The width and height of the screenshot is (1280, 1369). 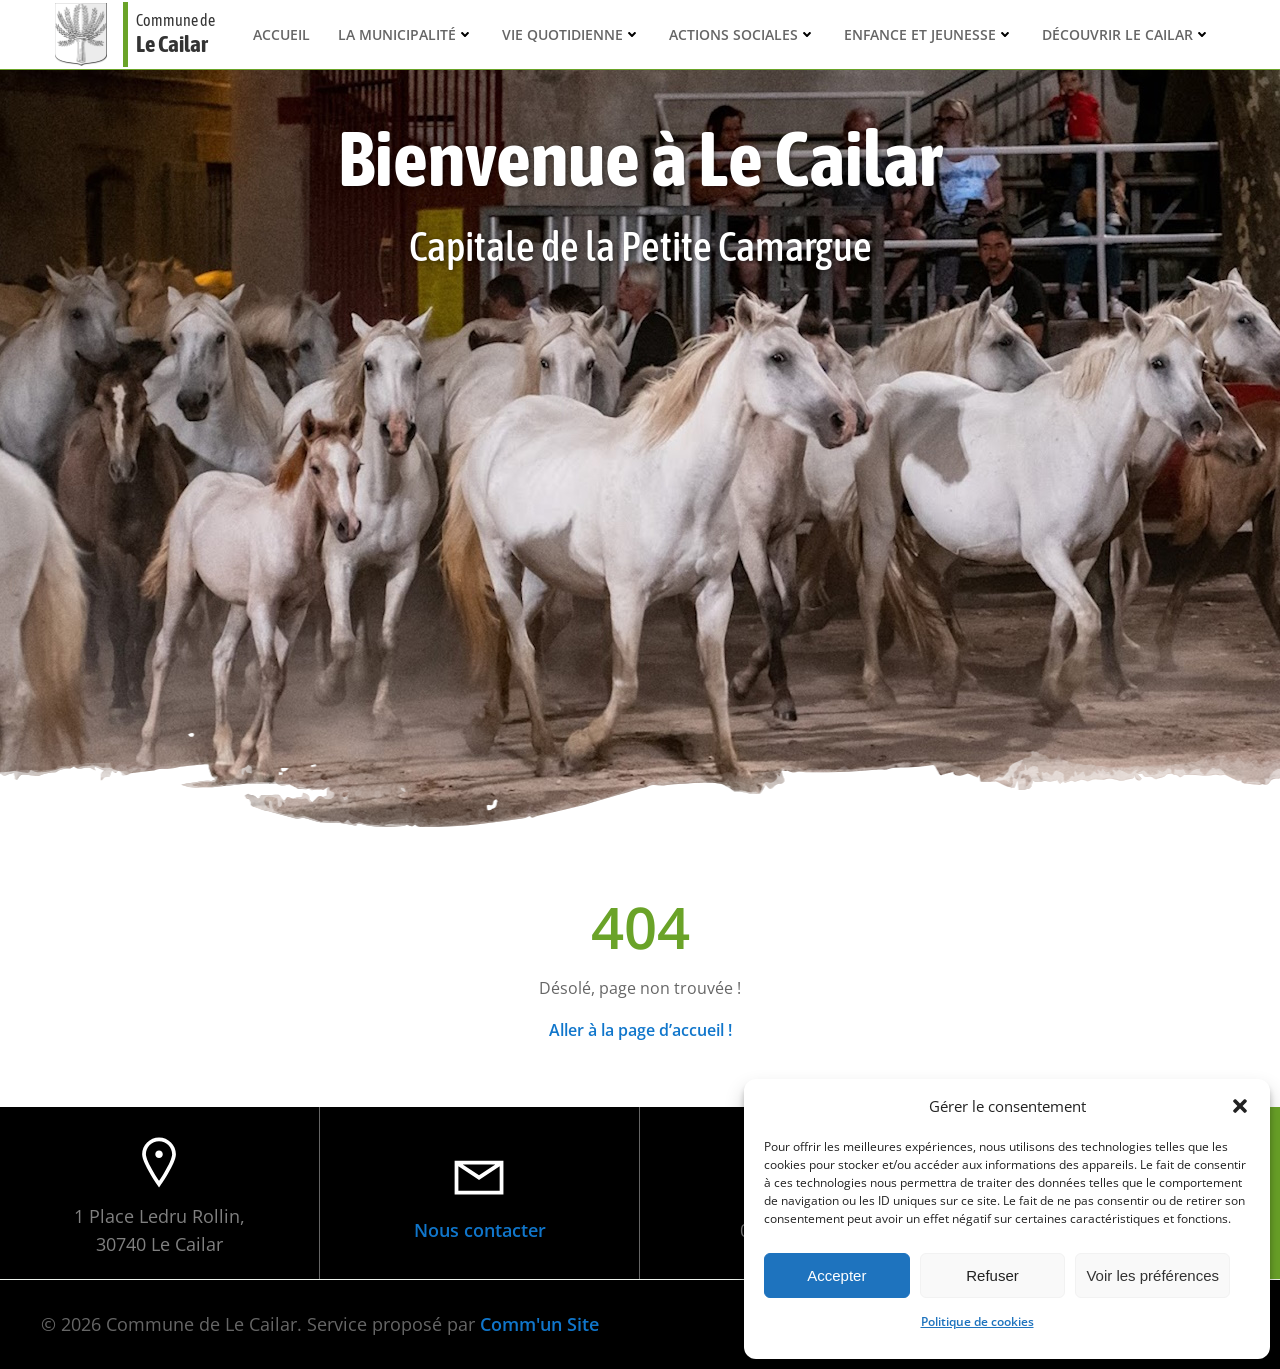 I want to click on La municipalité, so click(x=406, y=34).